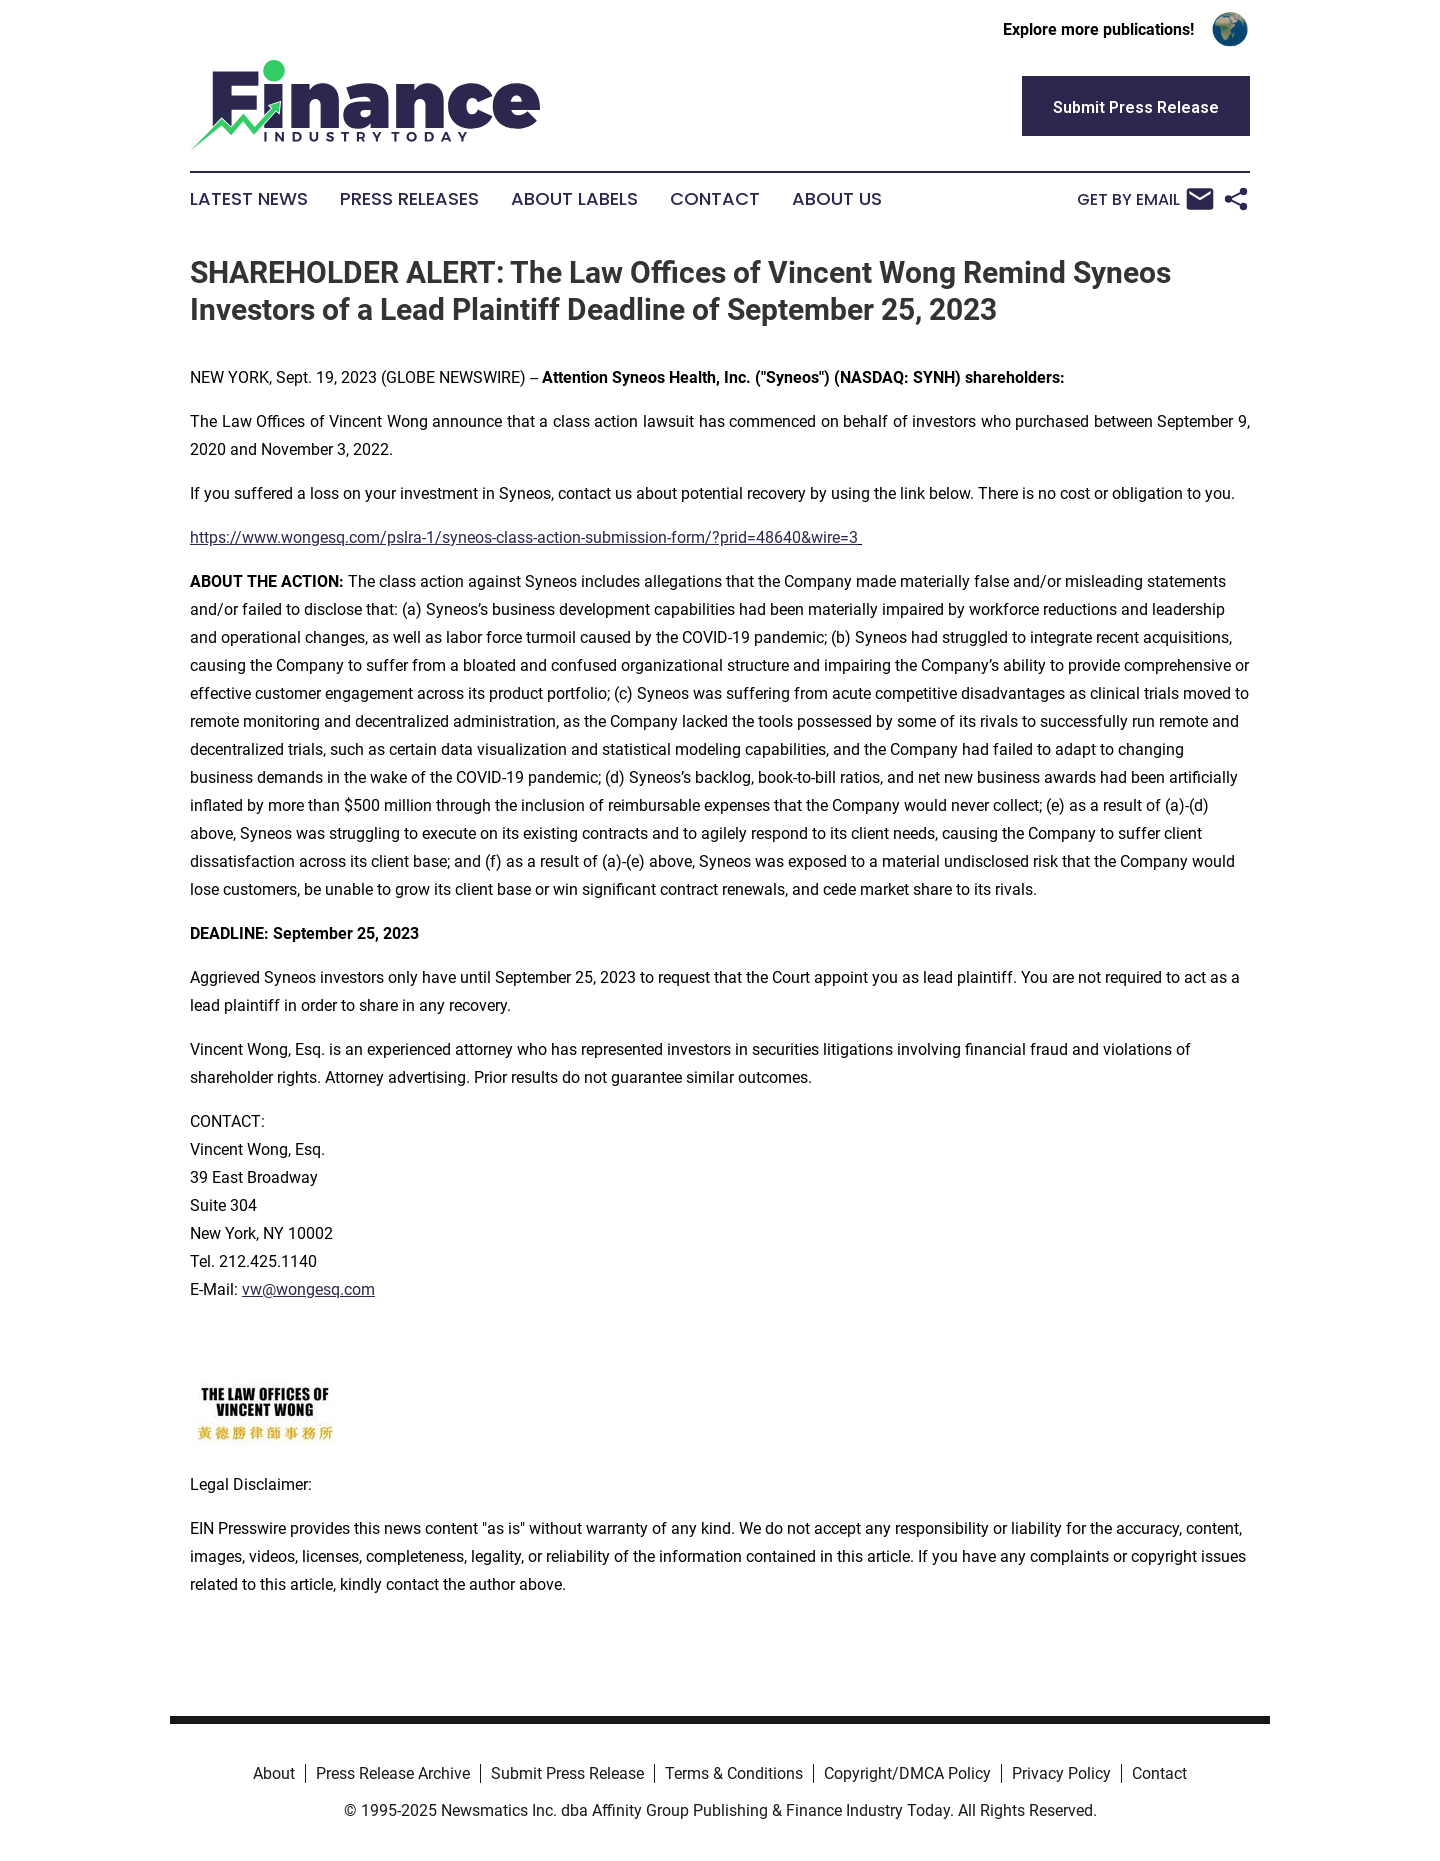 Image resolution: width=1440 pixels, height=1861 pixels. What do you see at coordinates (837, 199) in the screenshot?
I see `About Us` at bounding box center [837, 199].